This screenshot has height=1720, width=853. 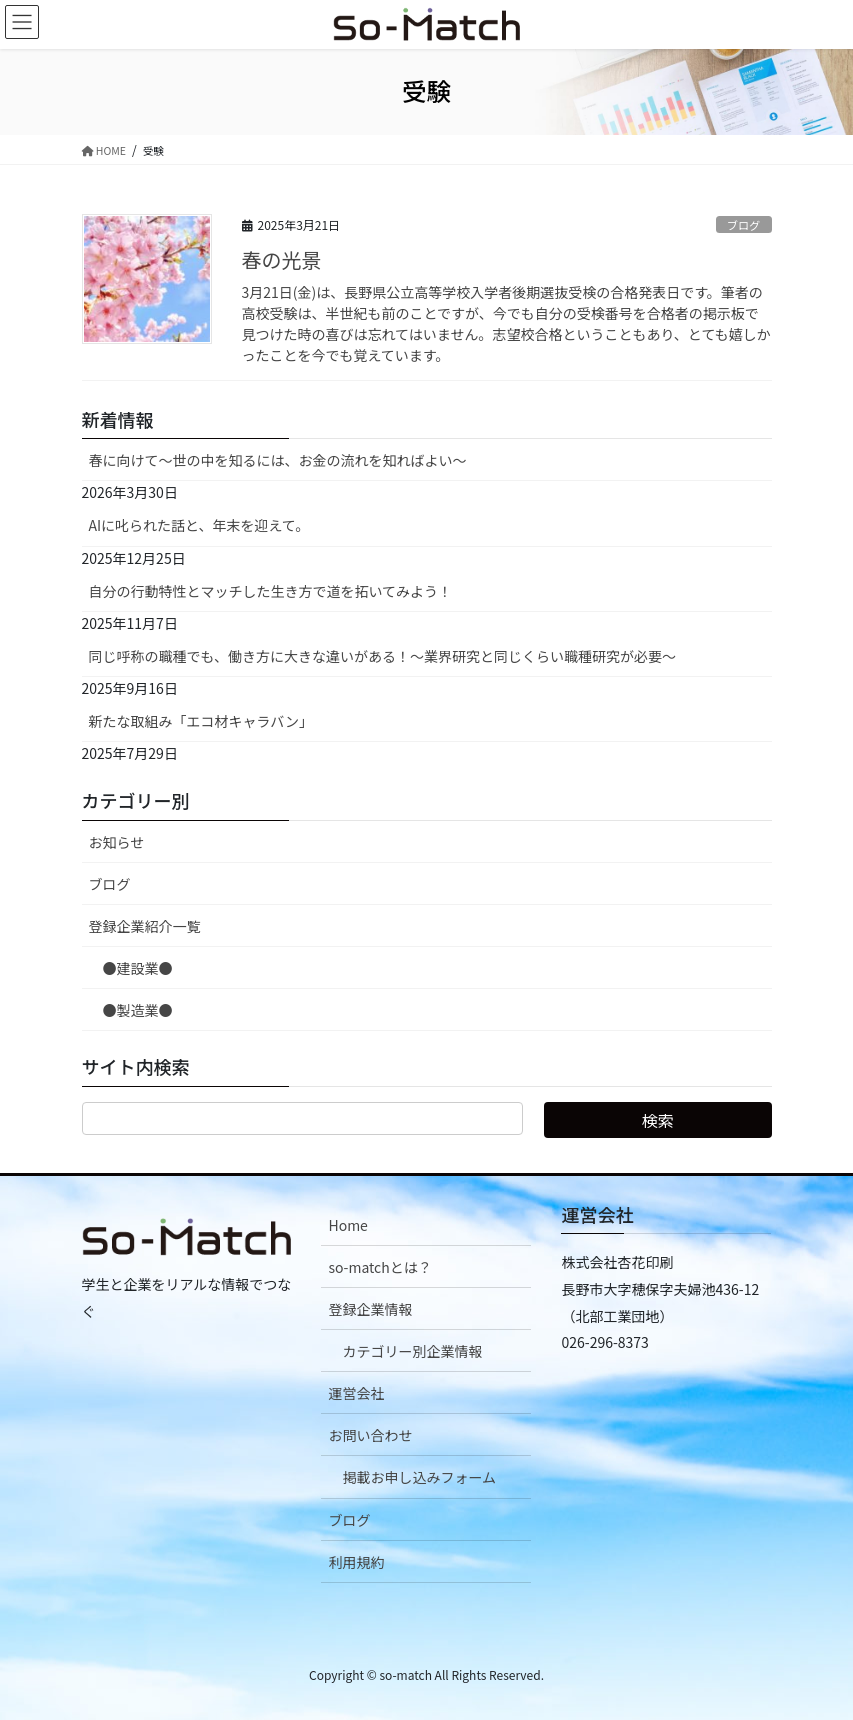 What do you see at coordinates (370, 1309) in the screenshot?
I see `登録企業情報` at bounding box center [370, 1309].